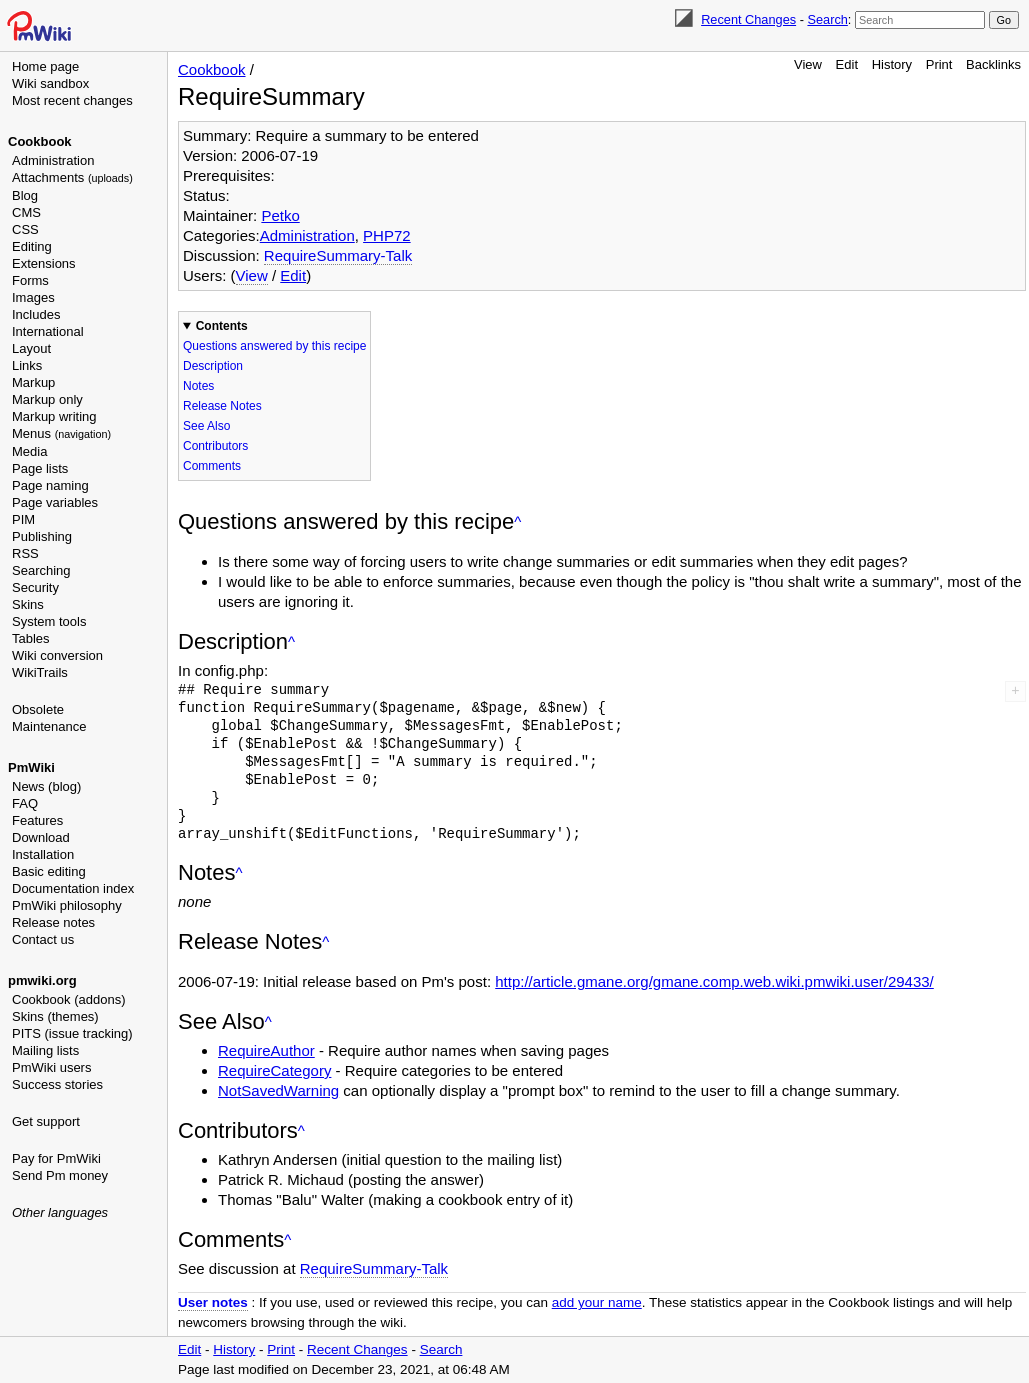 This screenshot has width=1029, height=1383. What do you see at coordinates (51, 1067) in the screenshot?
I see `PmWiki users` at bounding box center [51, 1067].